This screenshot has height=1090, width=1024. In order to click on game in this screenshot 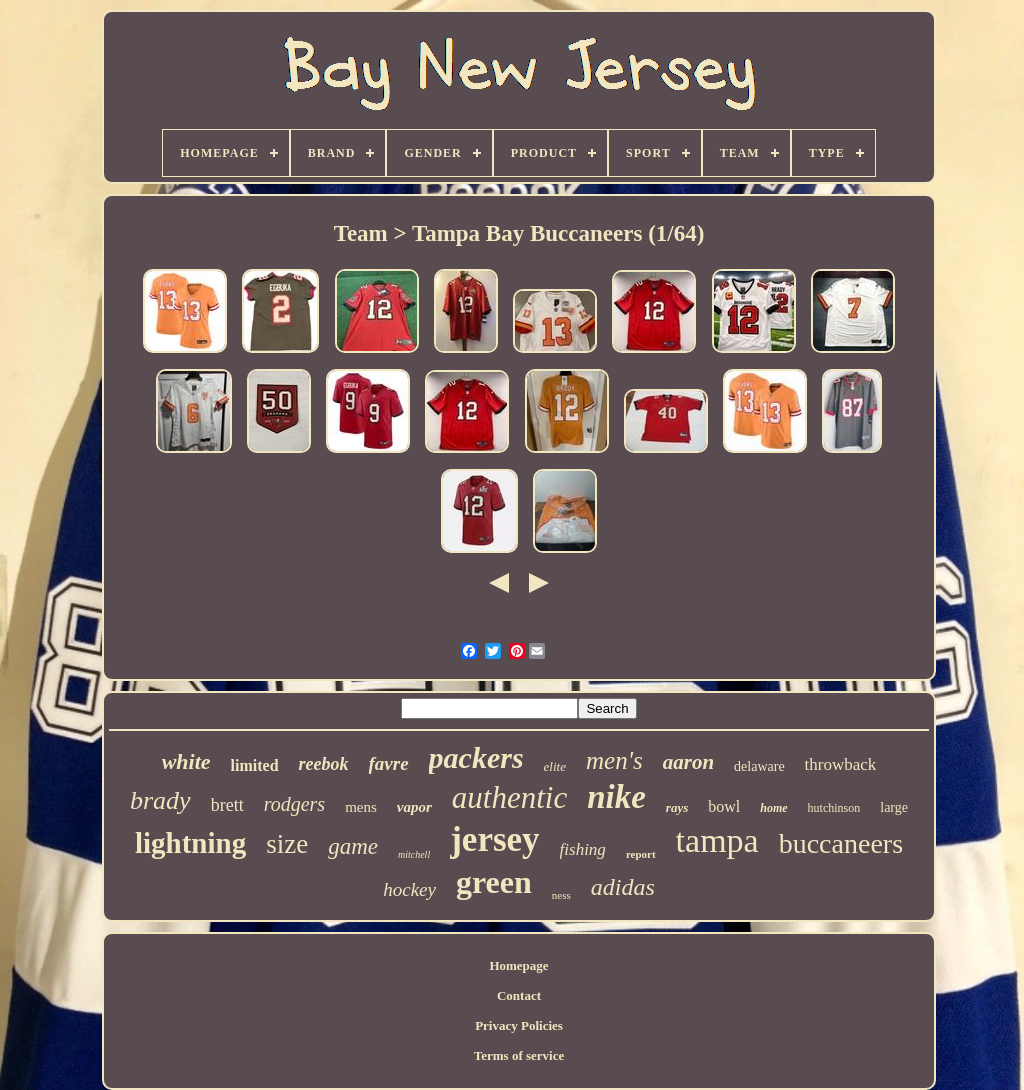, I will do `click(353, 846)`.